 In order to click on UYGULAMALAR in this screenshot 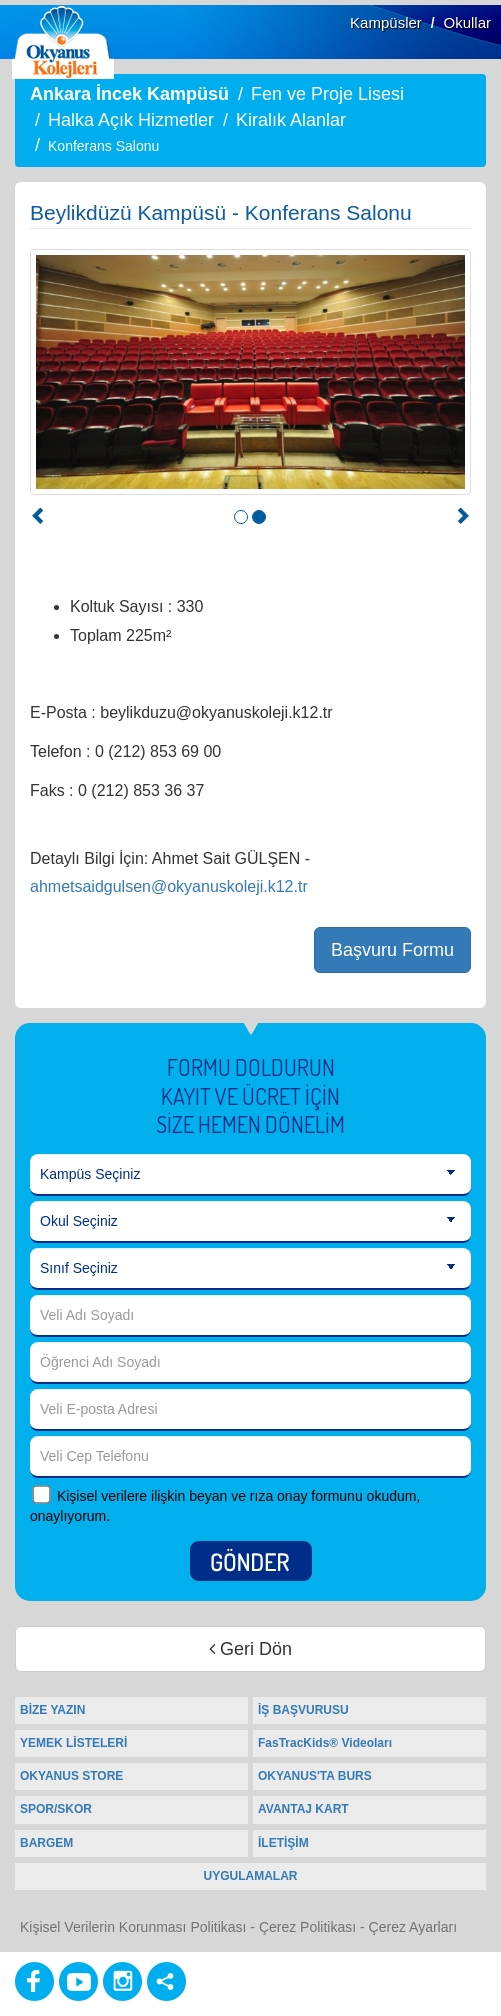, I will do `click(251, 1876)`.